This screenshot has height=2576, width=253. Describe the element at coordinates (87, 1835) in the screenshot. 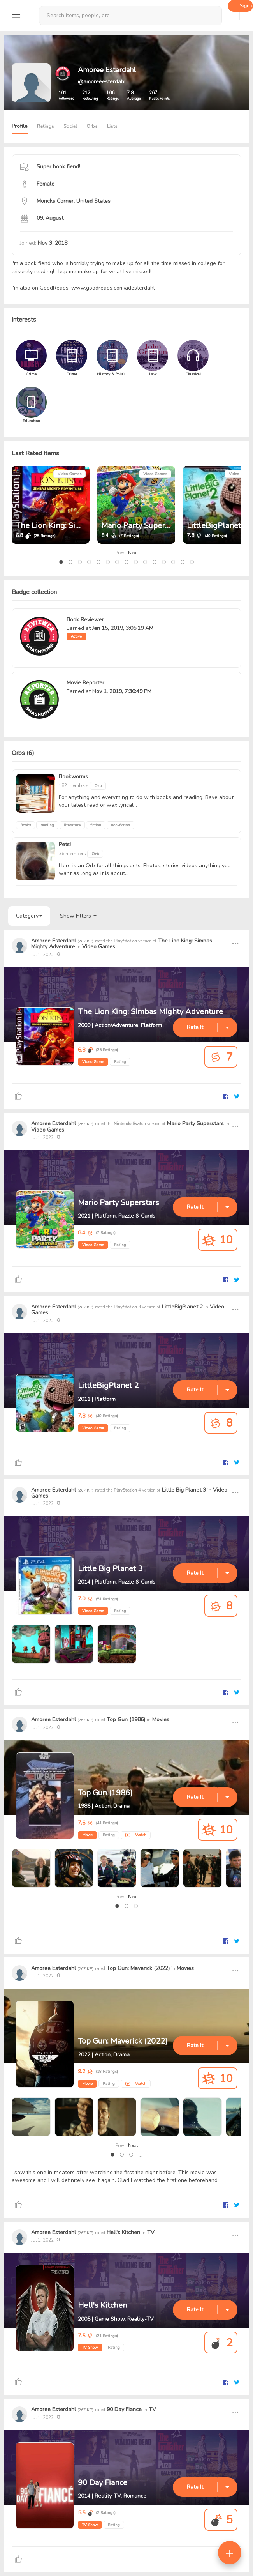

I see `Movie` at that location.